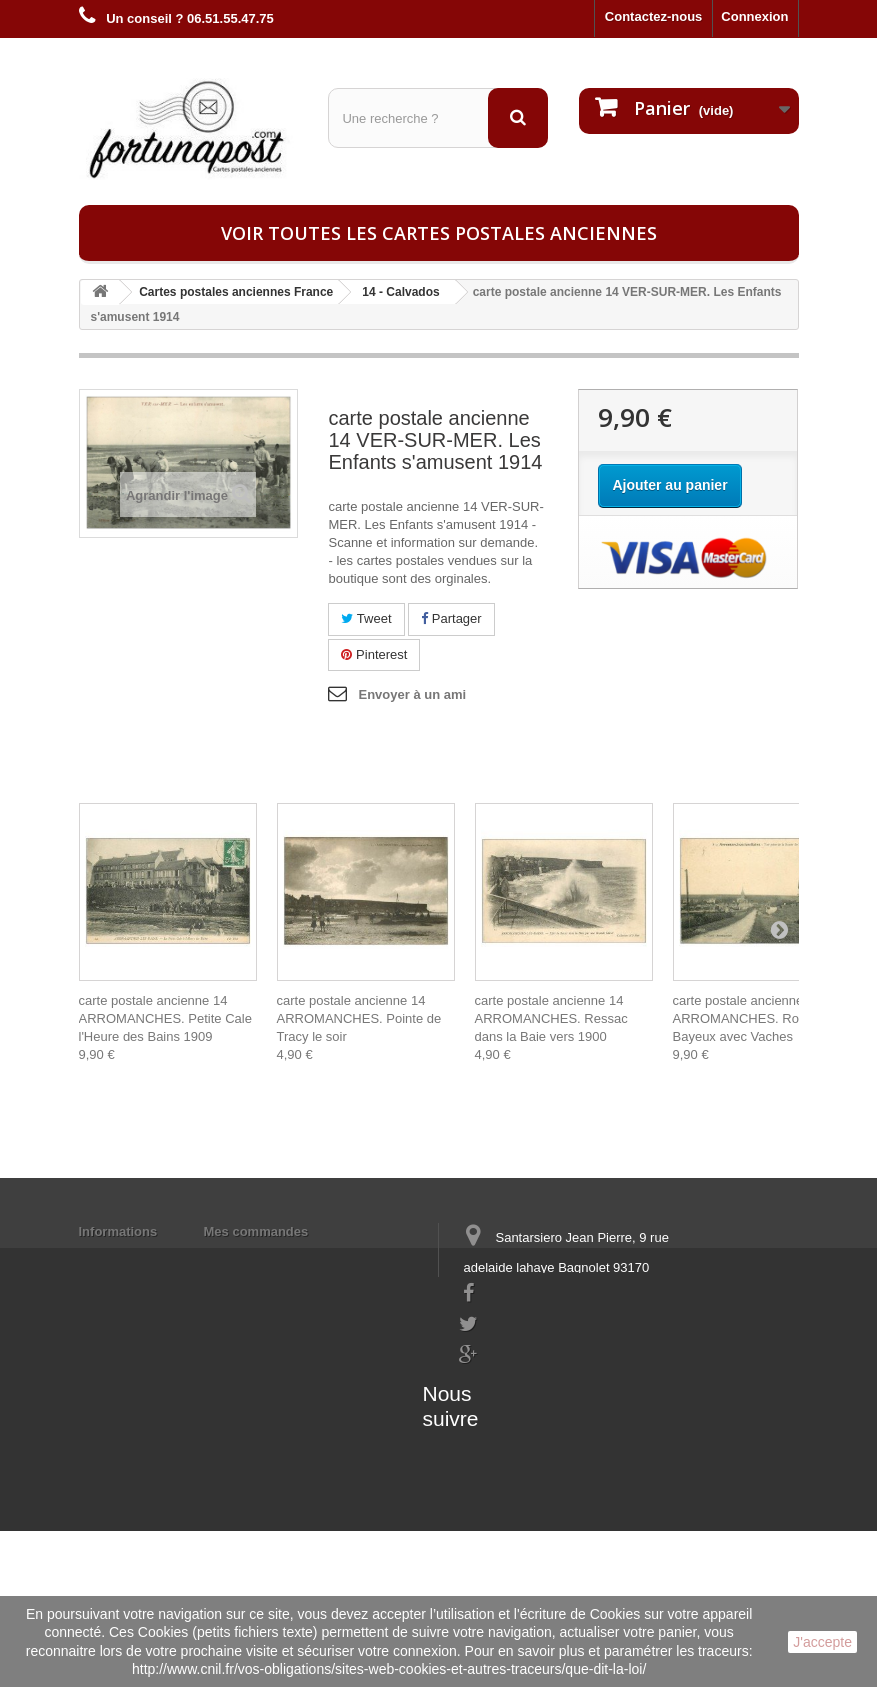  I want to click on carte postale ancienne 14 ARROMANCHES. Route de Bayeux avec Vaches, so click(754, 1018).